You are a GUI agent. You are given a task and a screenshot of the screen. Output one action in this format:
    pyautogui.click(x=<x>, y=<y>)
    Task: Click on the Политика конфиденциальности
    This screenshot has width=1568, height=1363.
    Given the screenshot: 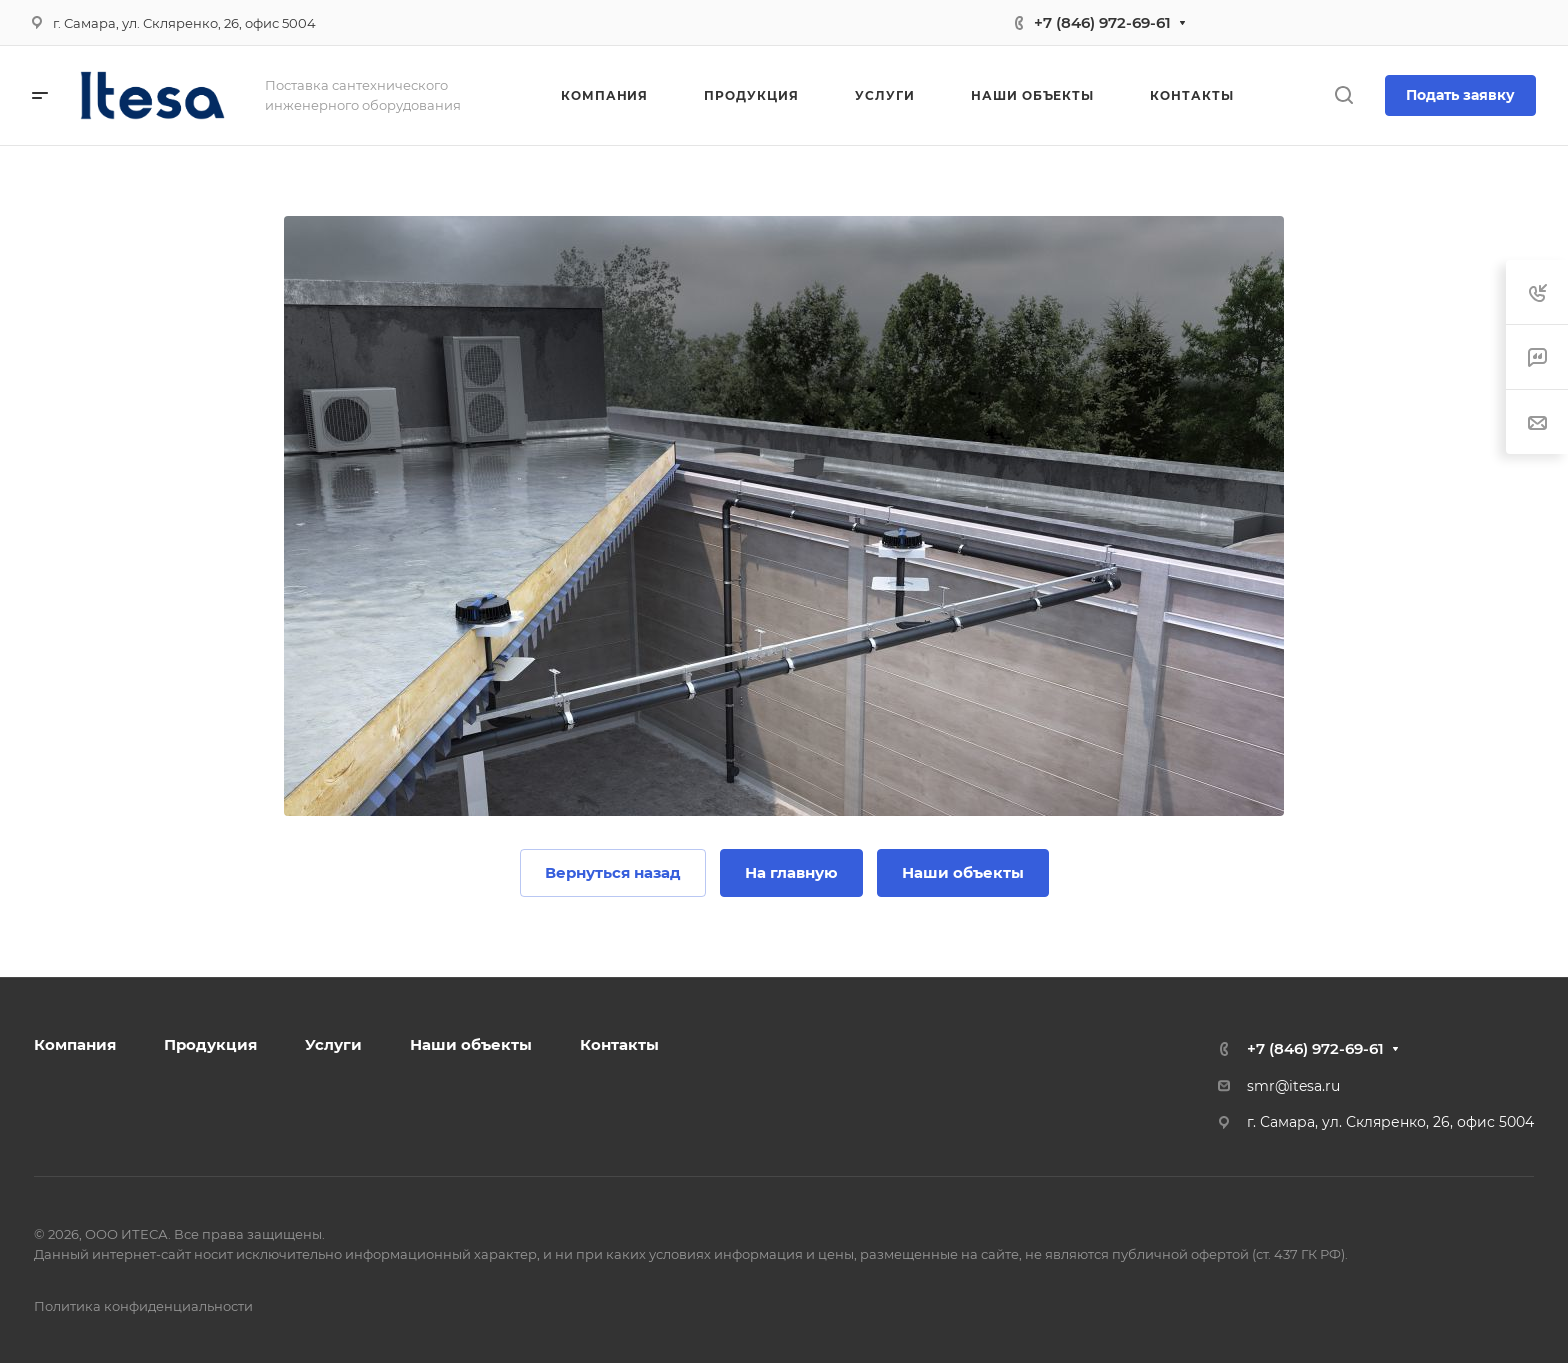 What is the action you would take?
    pyautogui.click(x=143, y=1306)
    